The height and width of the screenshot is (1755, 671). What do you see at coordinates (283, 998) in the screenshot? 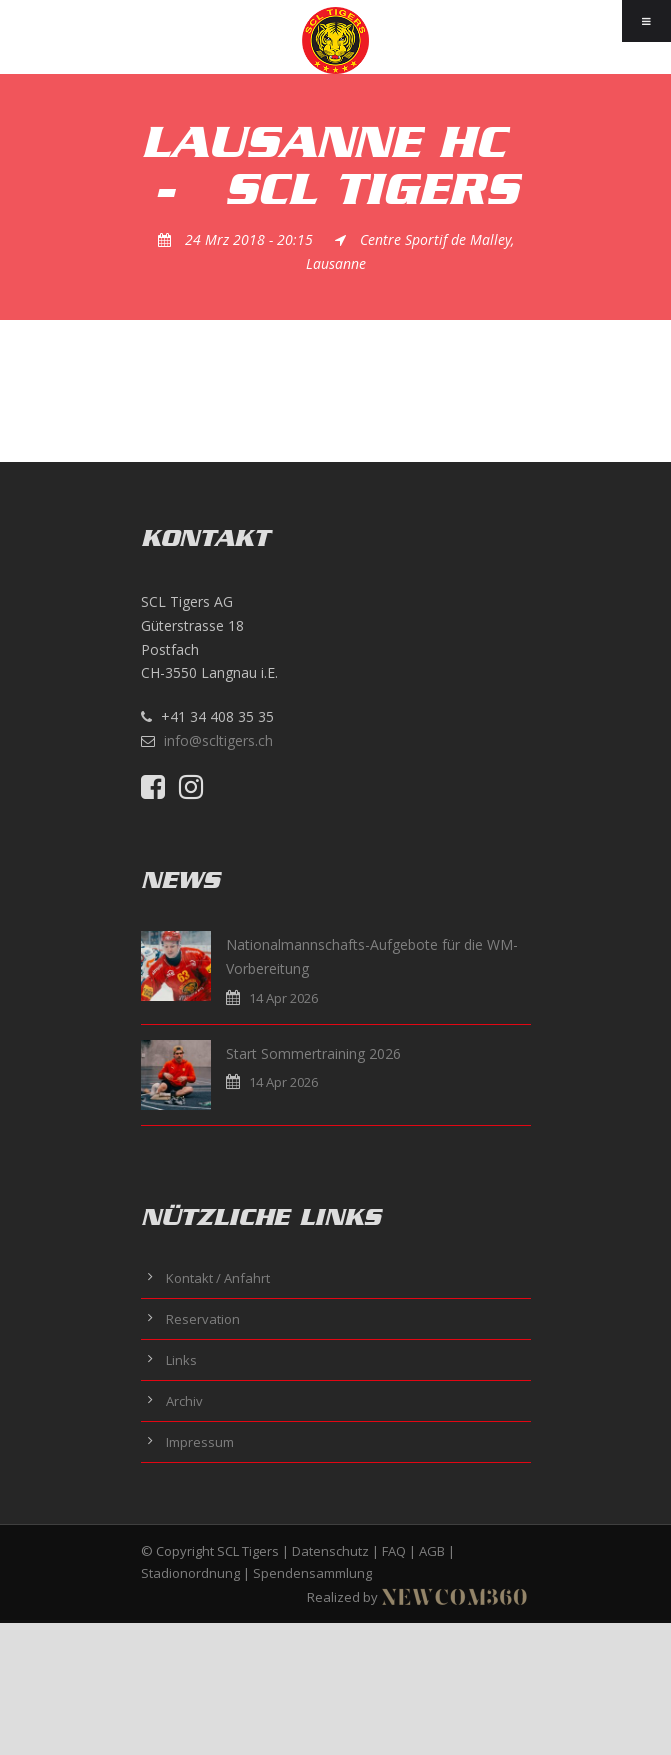
I see `14 Apr 2026` at bounding box center [283, 998].